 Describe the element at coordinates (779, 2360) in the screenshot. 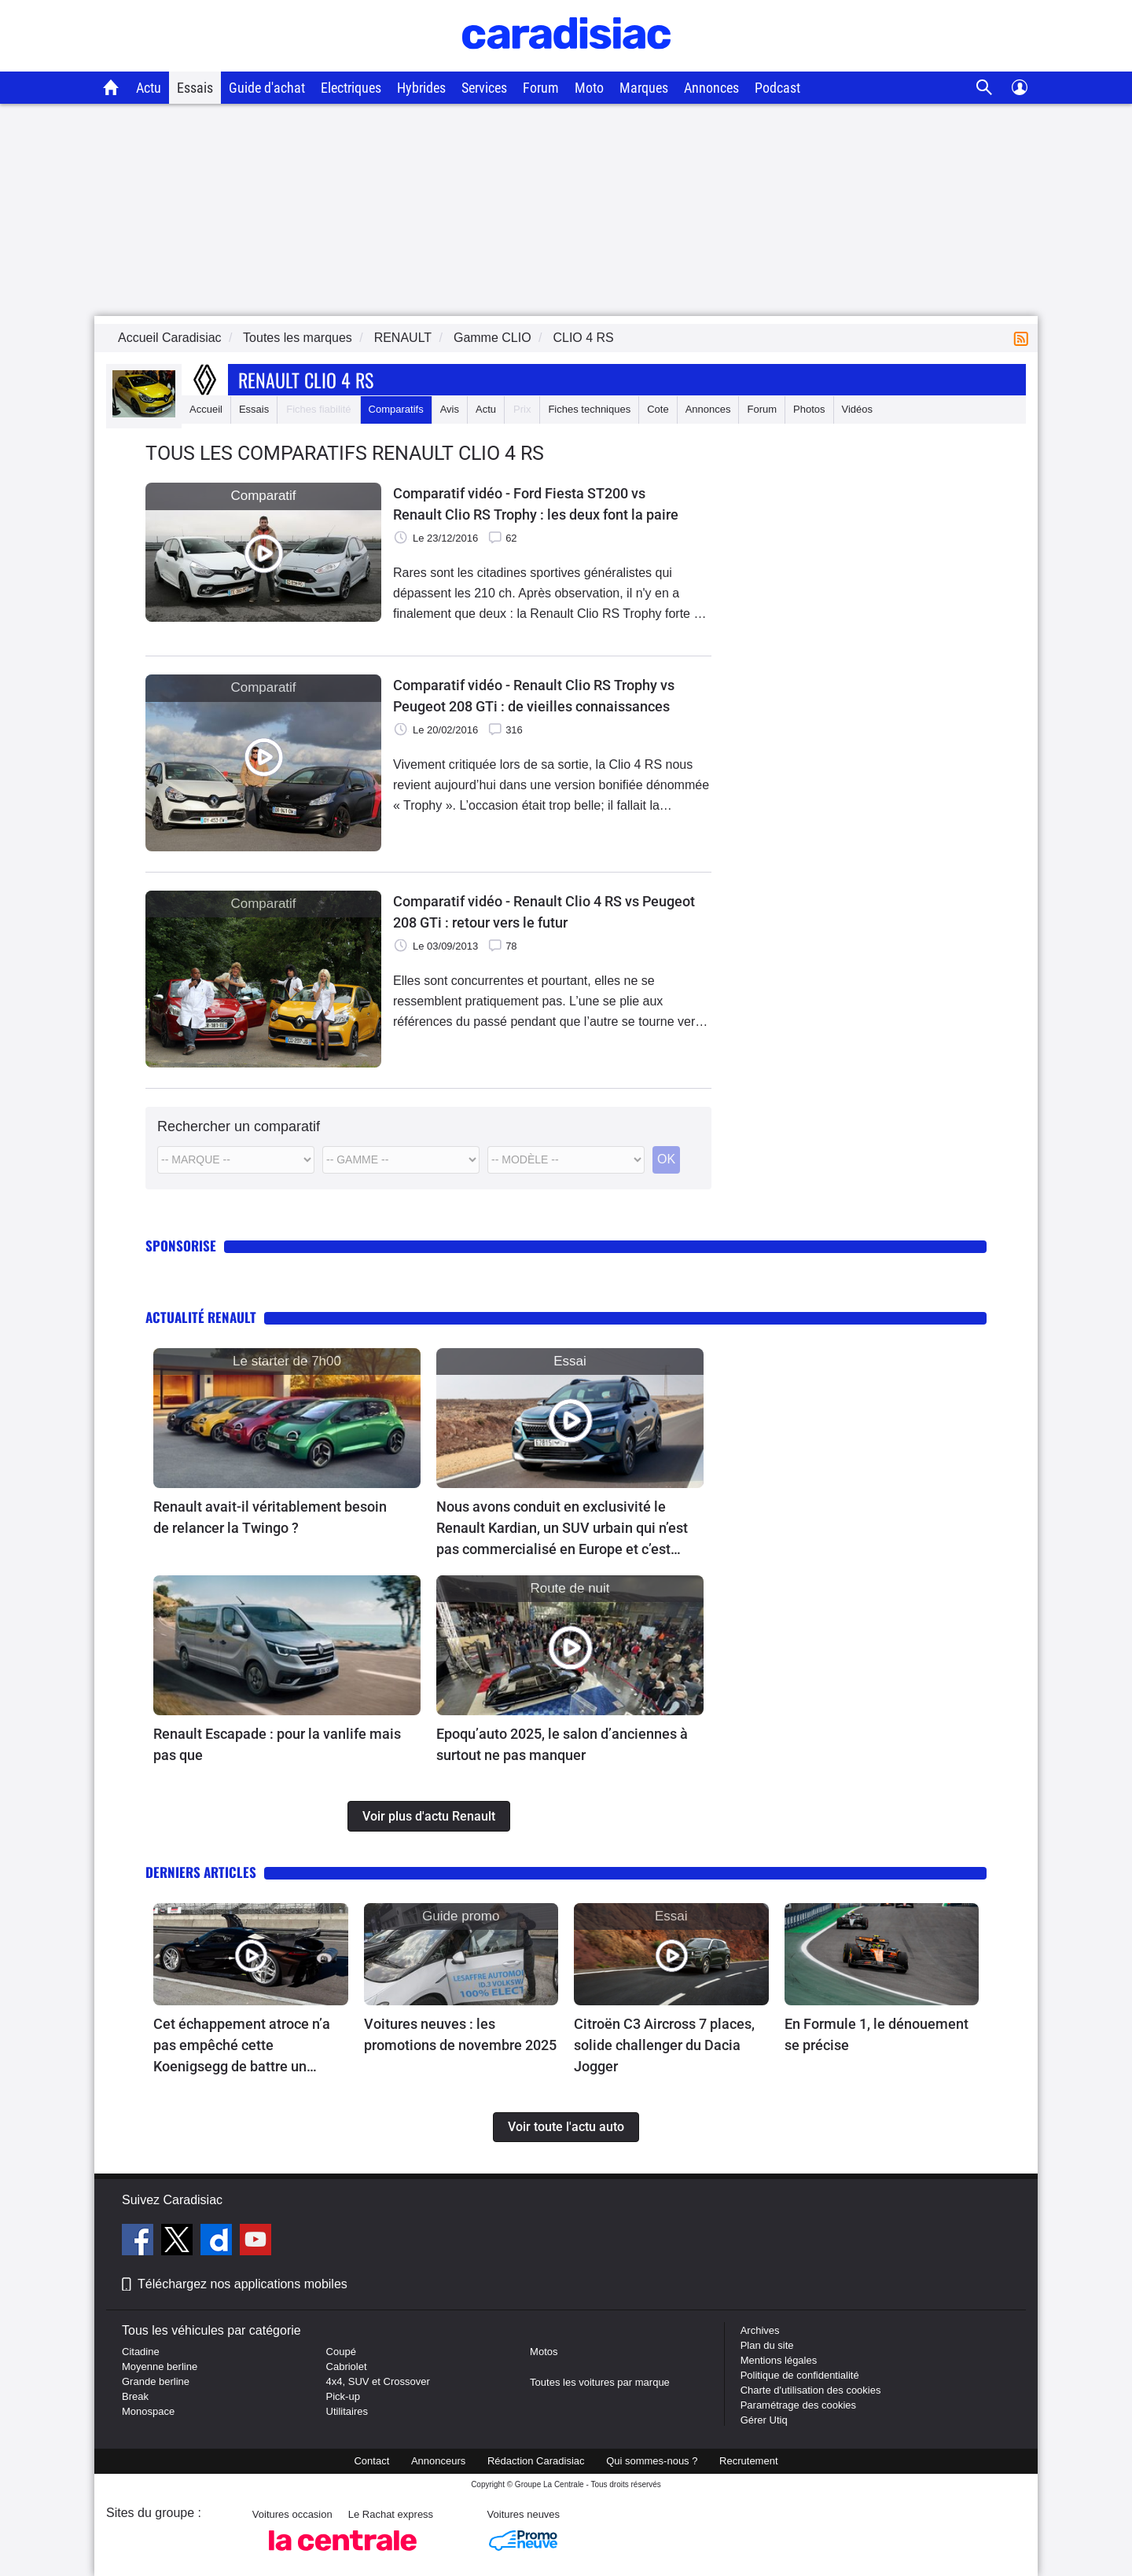

I see `Mentions légales` at that location.